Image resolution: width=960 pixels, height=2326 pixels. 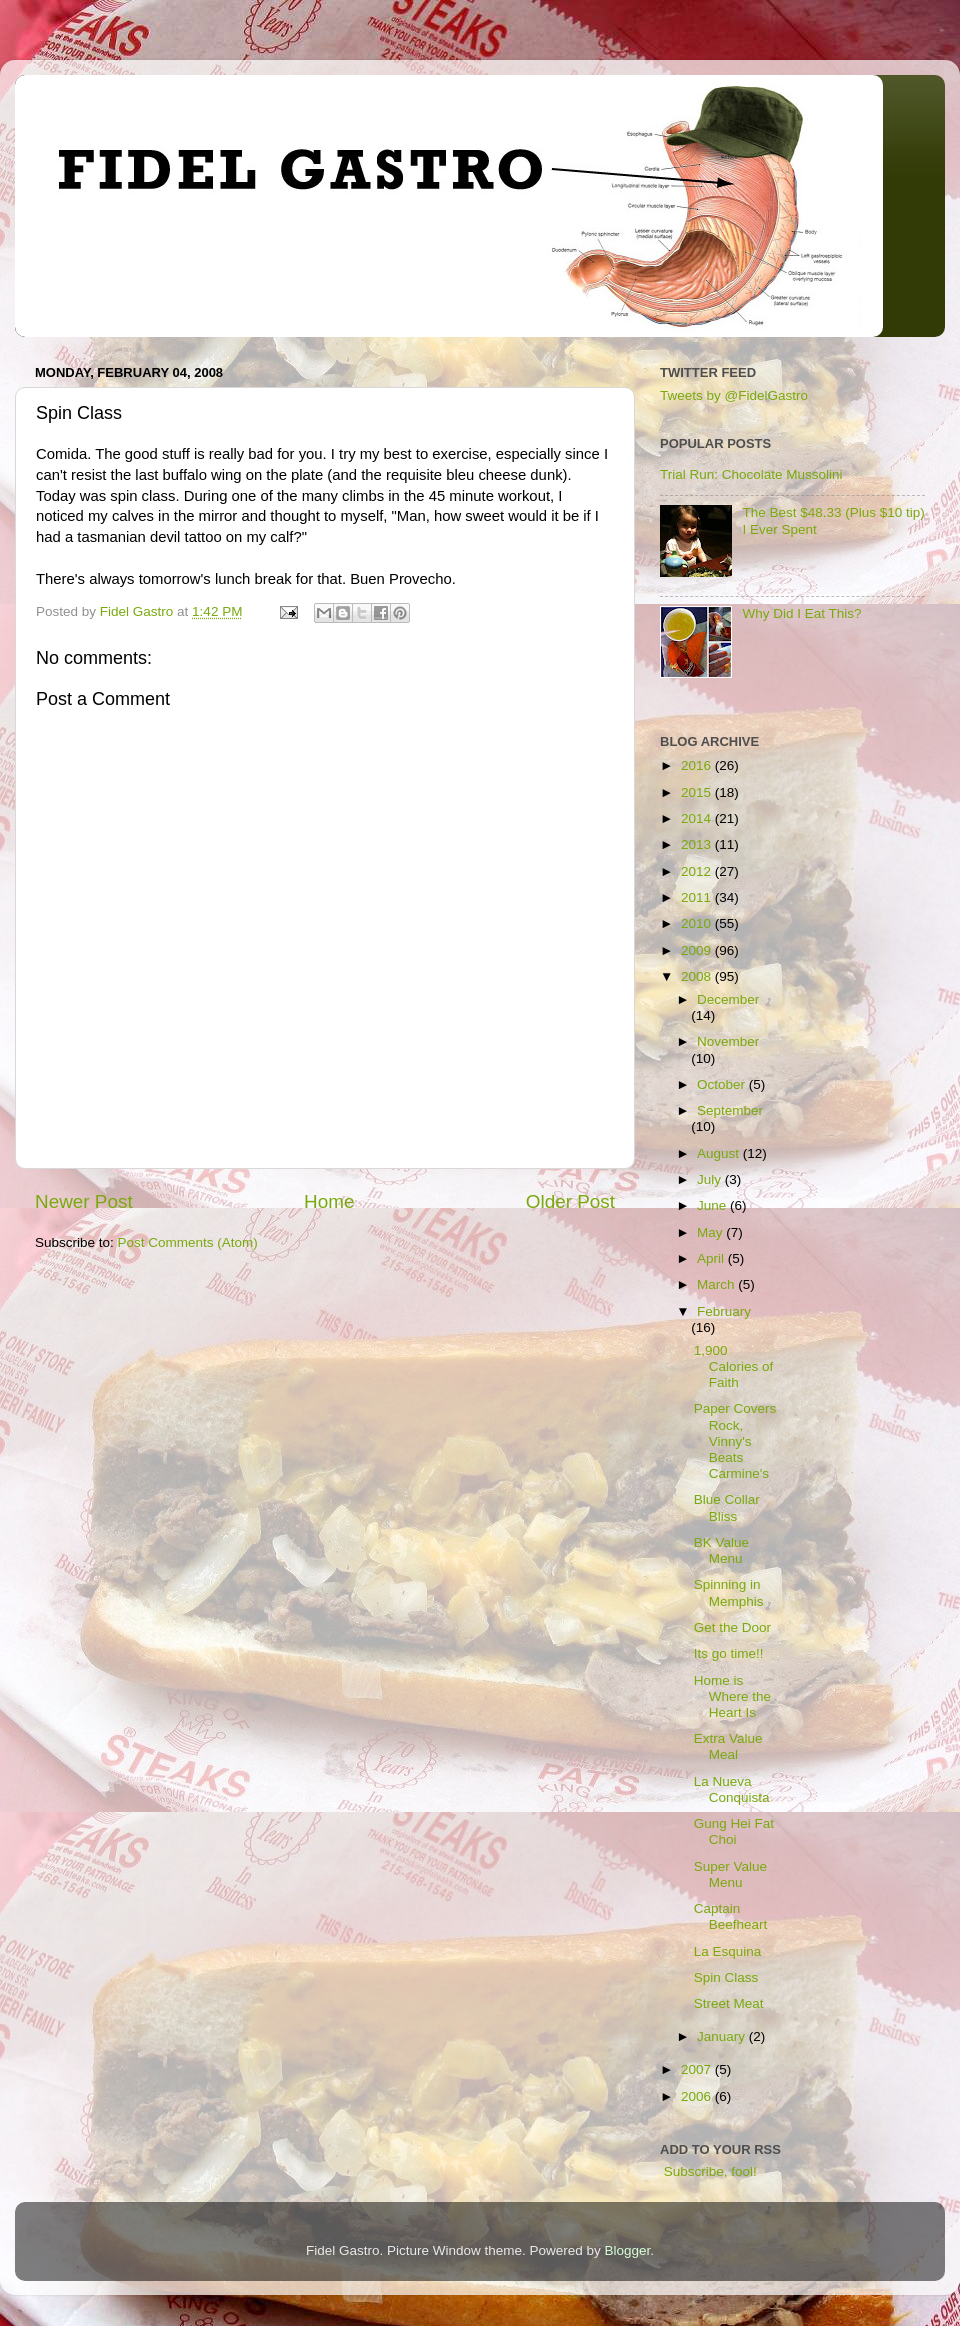 I want to click on Spinning in Memphis, so click(x=729, y=1592).